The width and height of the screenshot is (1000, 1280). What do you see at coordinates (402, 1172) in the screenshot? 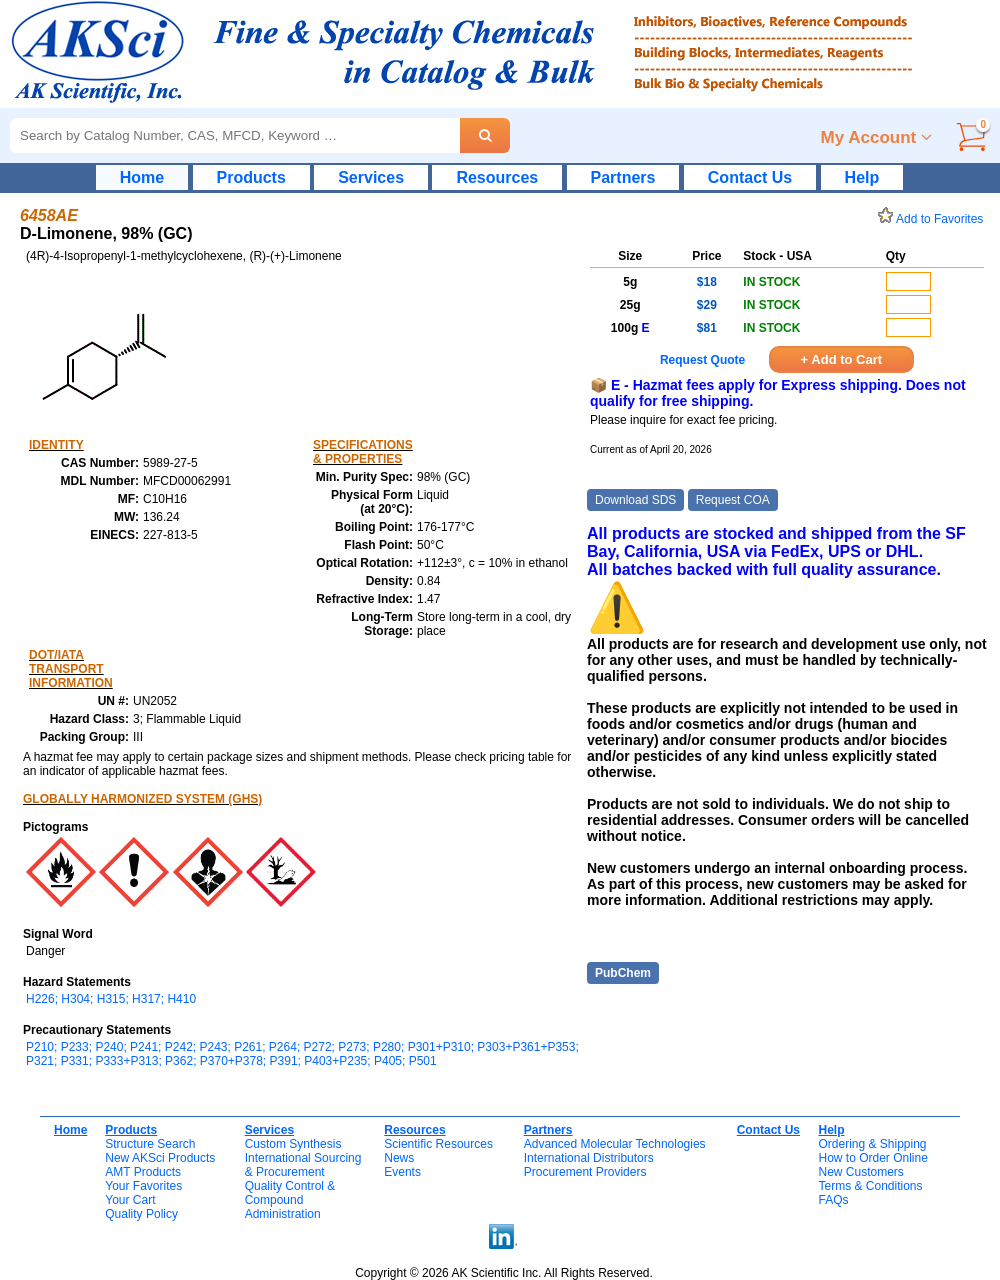
I see `Events` at bounding box center [402, 1172].